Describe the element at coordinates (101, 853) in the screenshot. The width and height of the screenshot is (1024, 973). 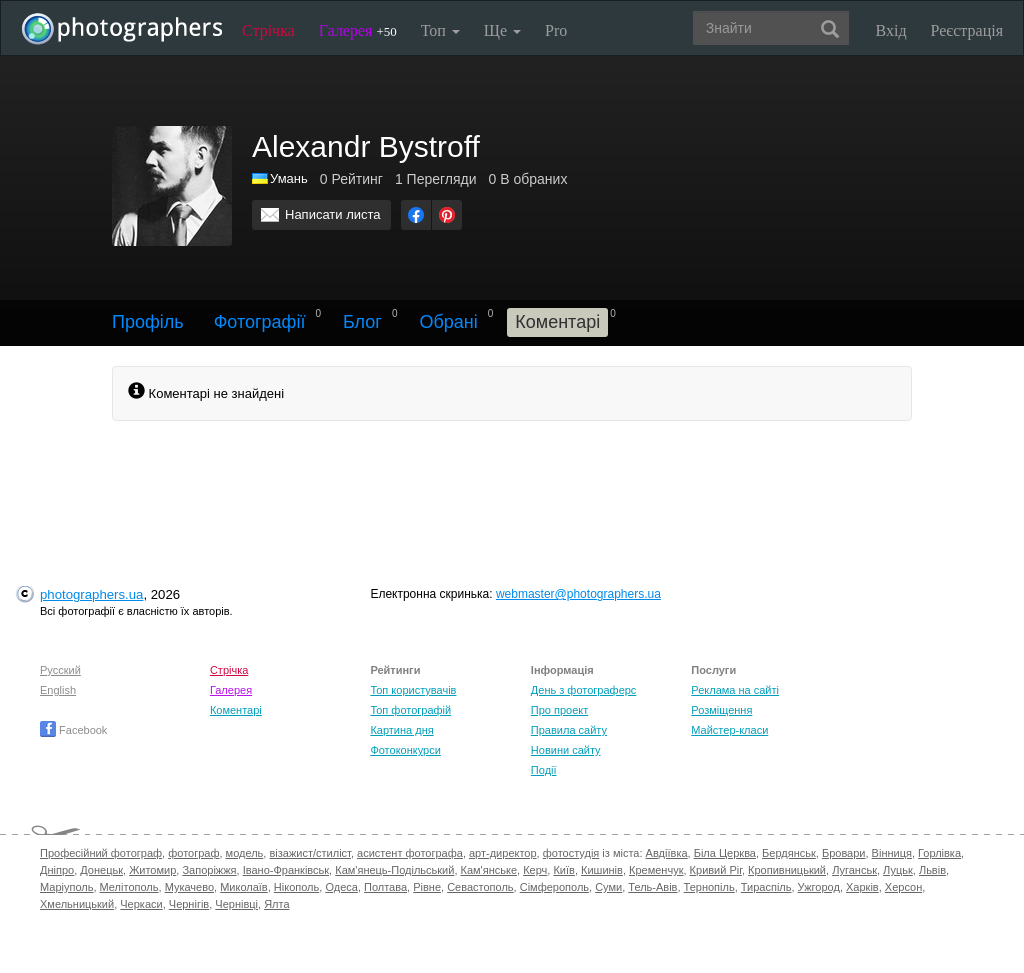
I see `Професійний фотограф` at that location.